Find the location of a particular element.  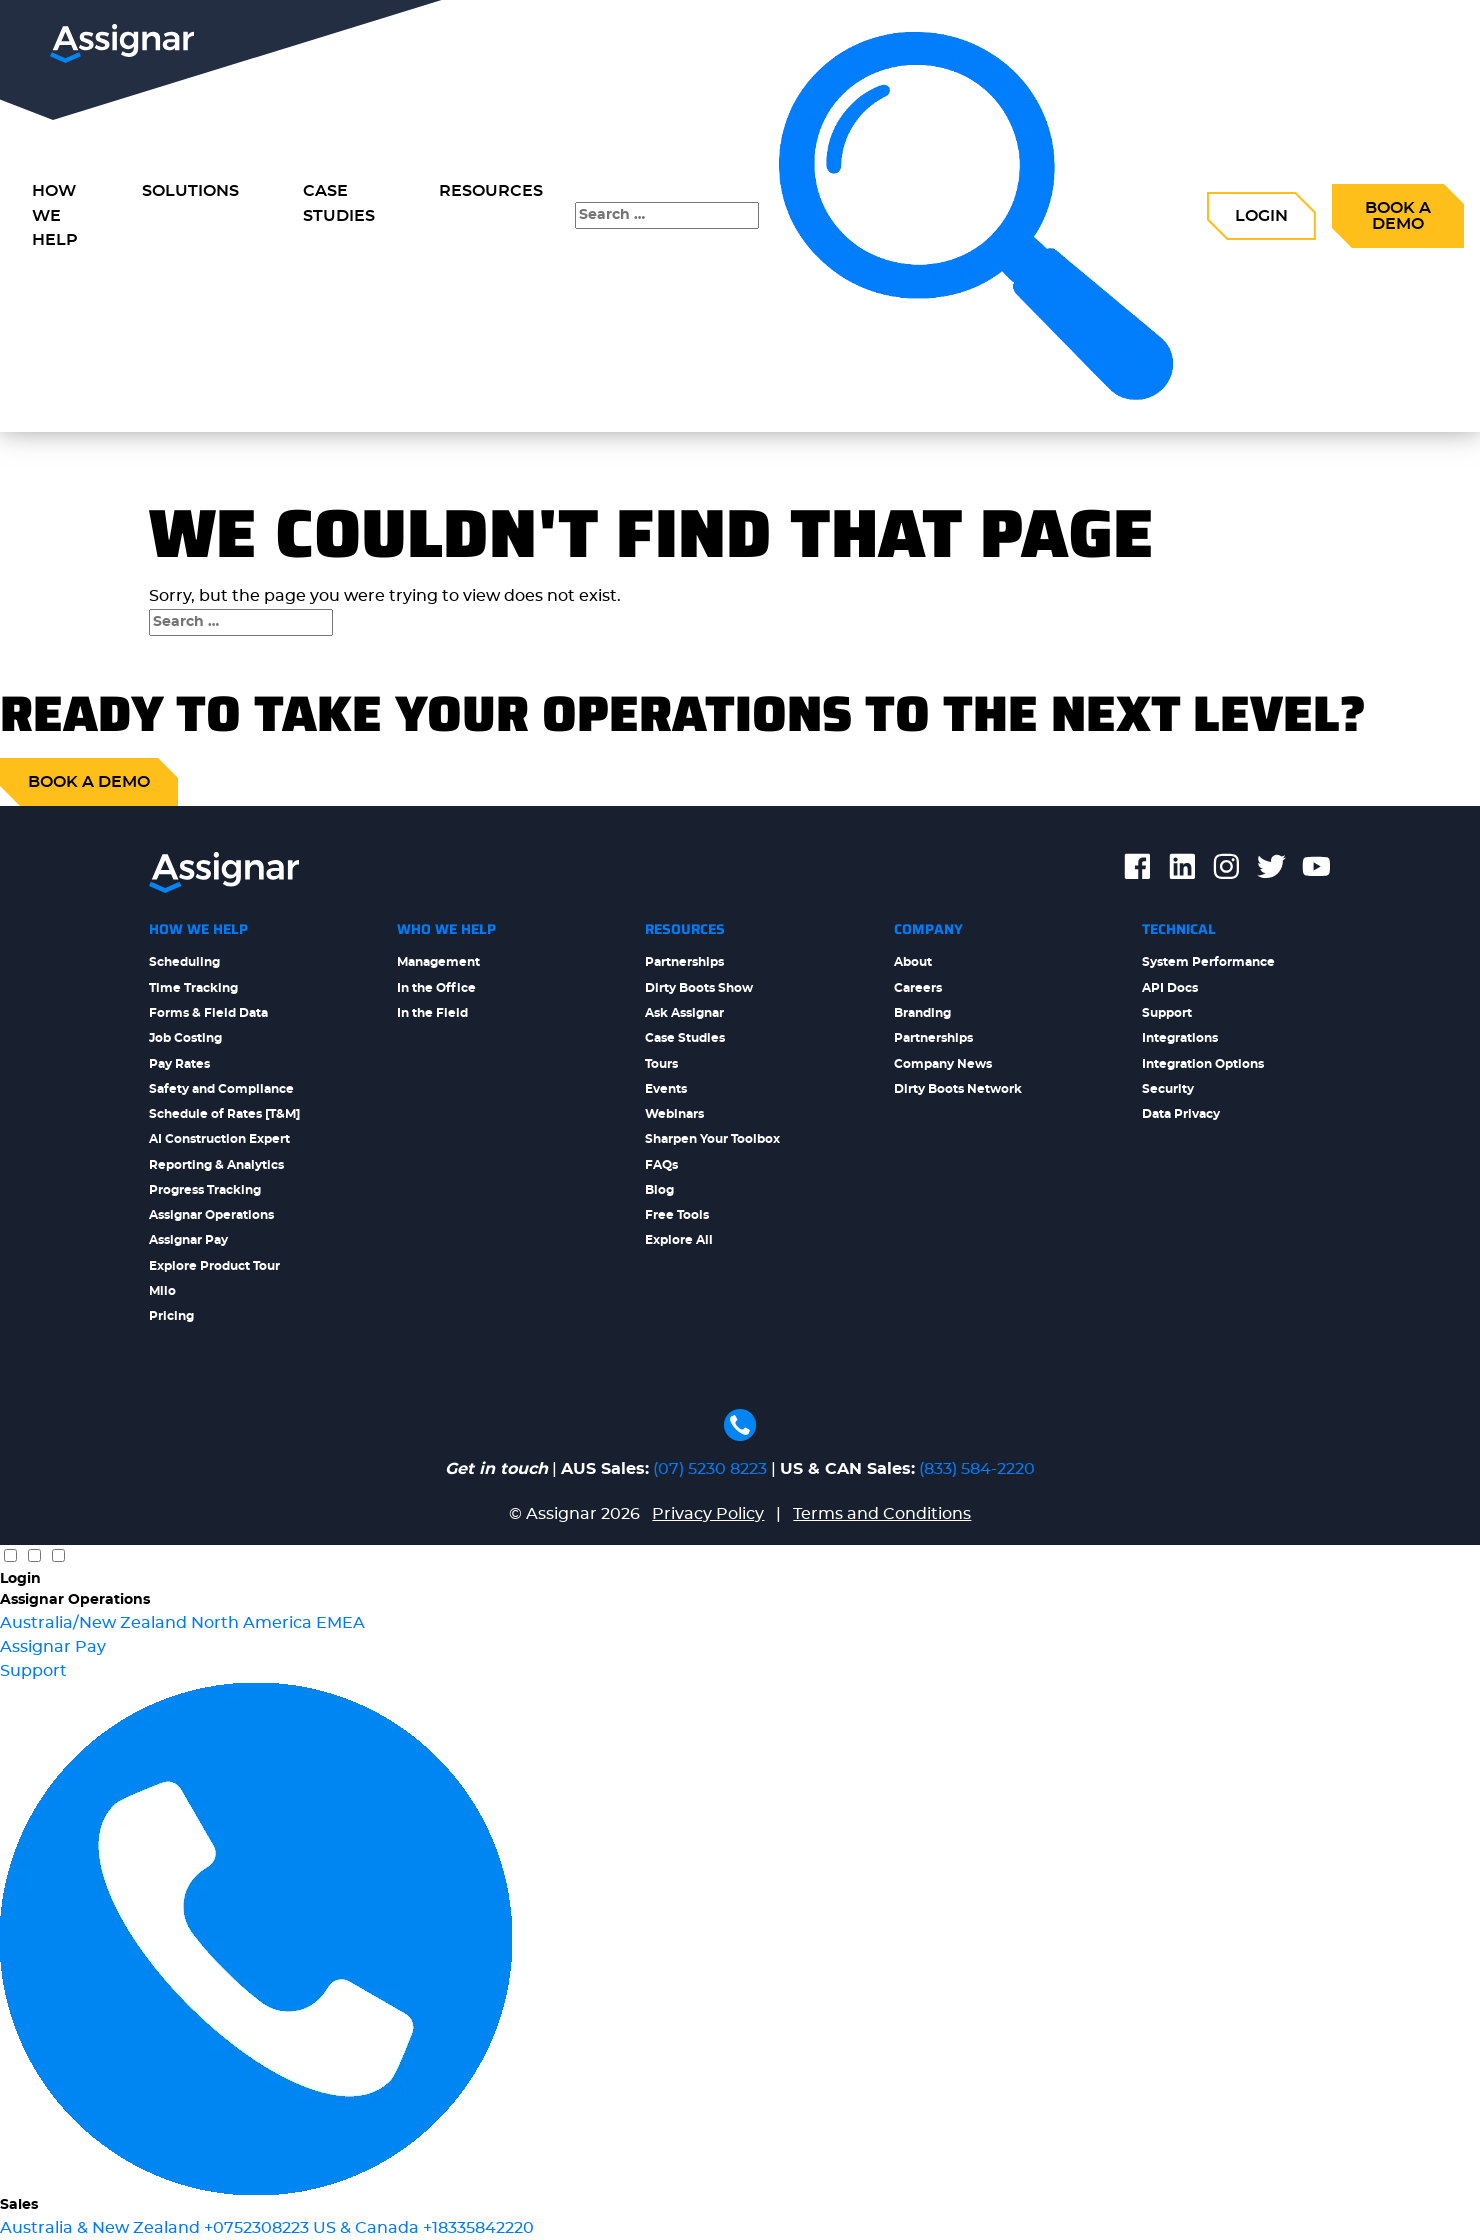

About is located at coordinates (913, 962).